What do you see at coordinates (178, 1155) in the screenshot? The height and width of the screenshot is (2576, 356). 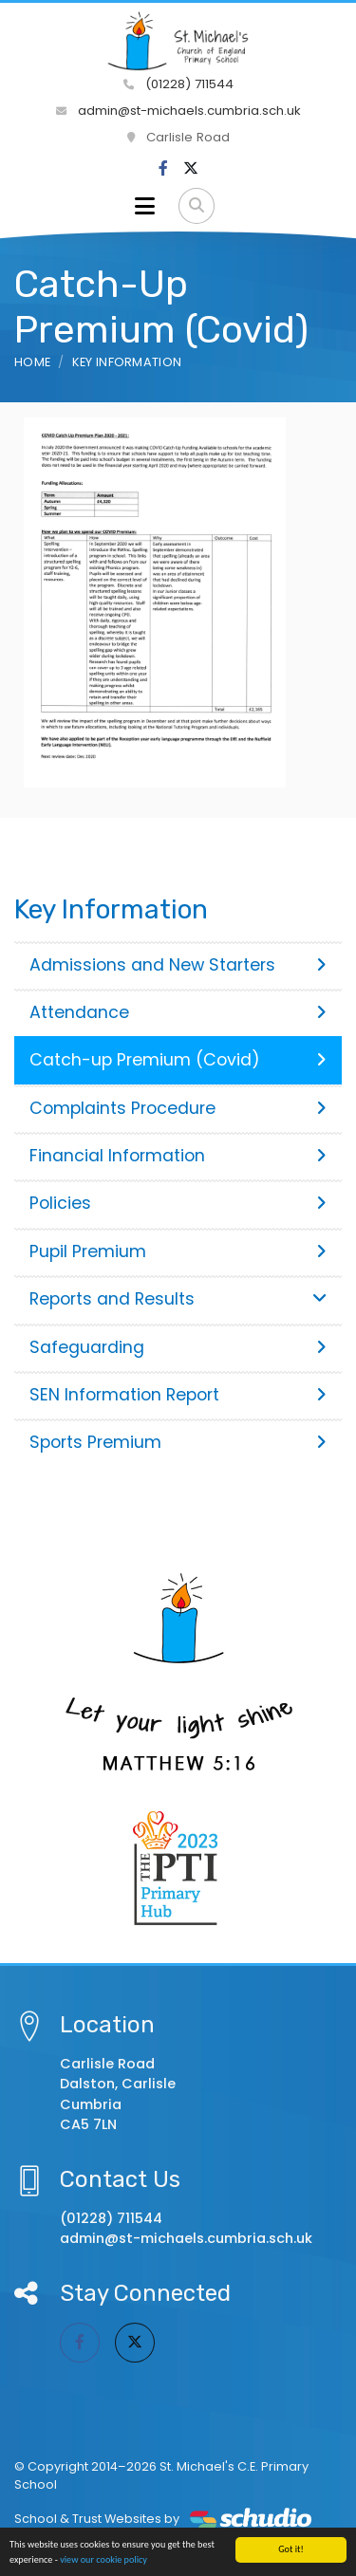 I see `Financial Information` at bounding box center [178, 1155].